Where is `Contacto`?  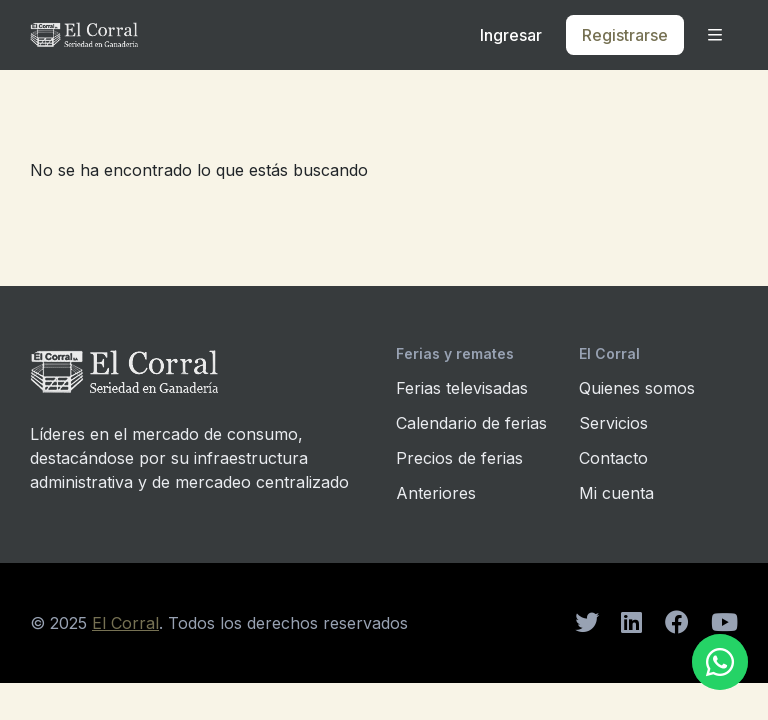 Contacto is located at coordinates (613, 458).